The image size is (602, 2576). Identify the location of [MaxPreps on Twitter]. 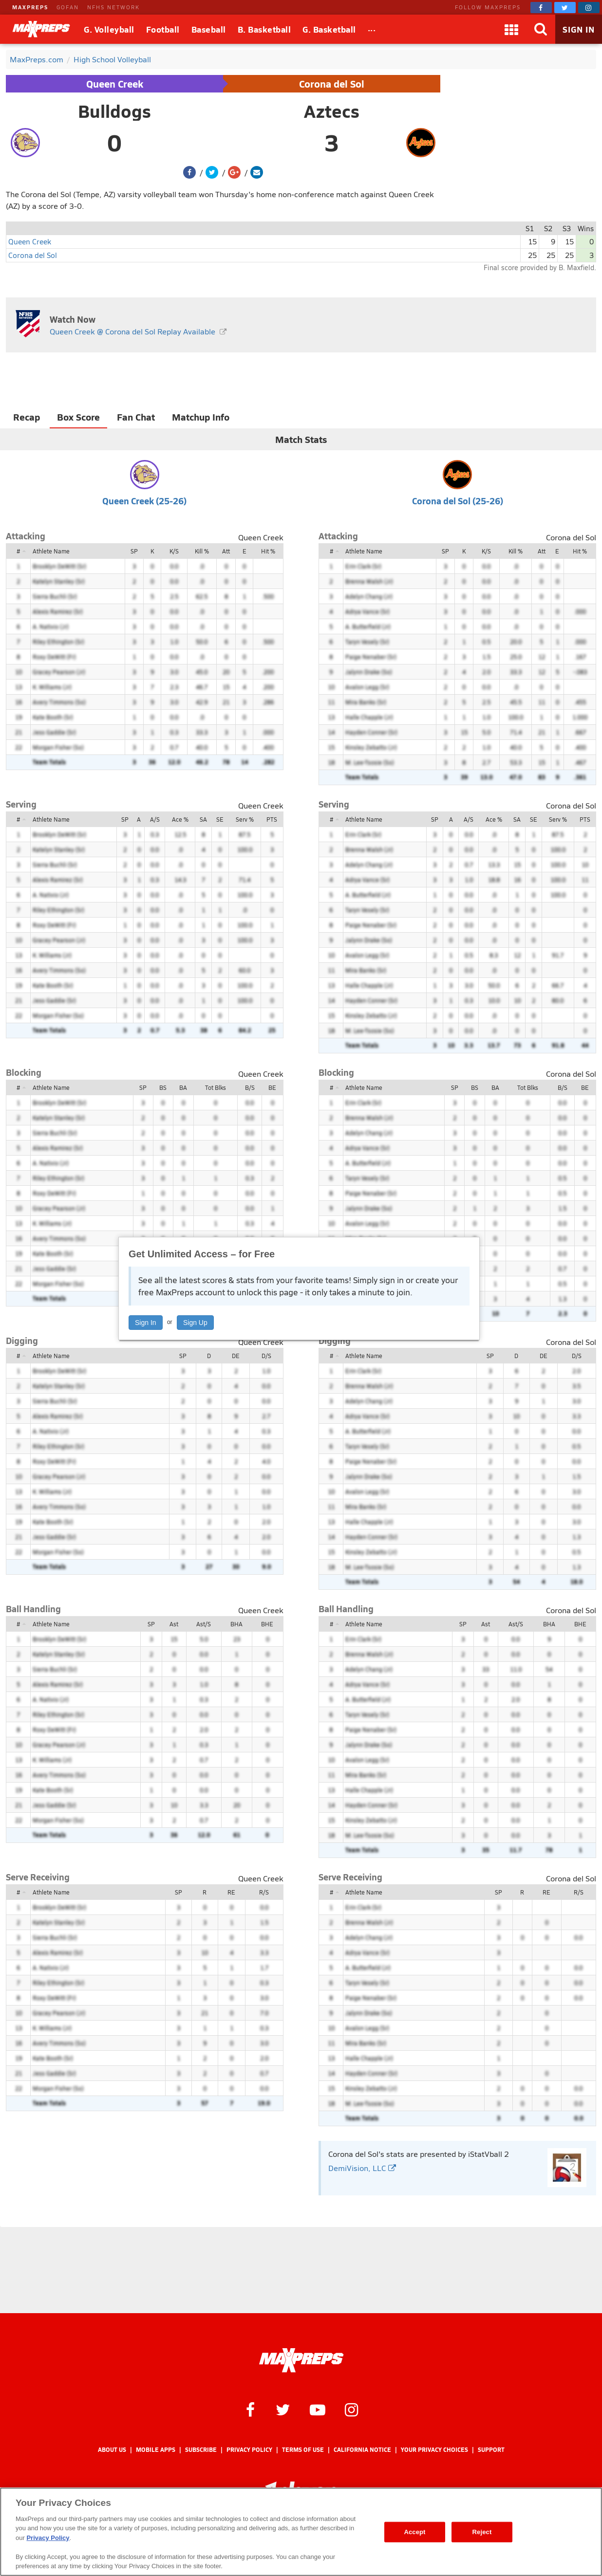
(565, 7).